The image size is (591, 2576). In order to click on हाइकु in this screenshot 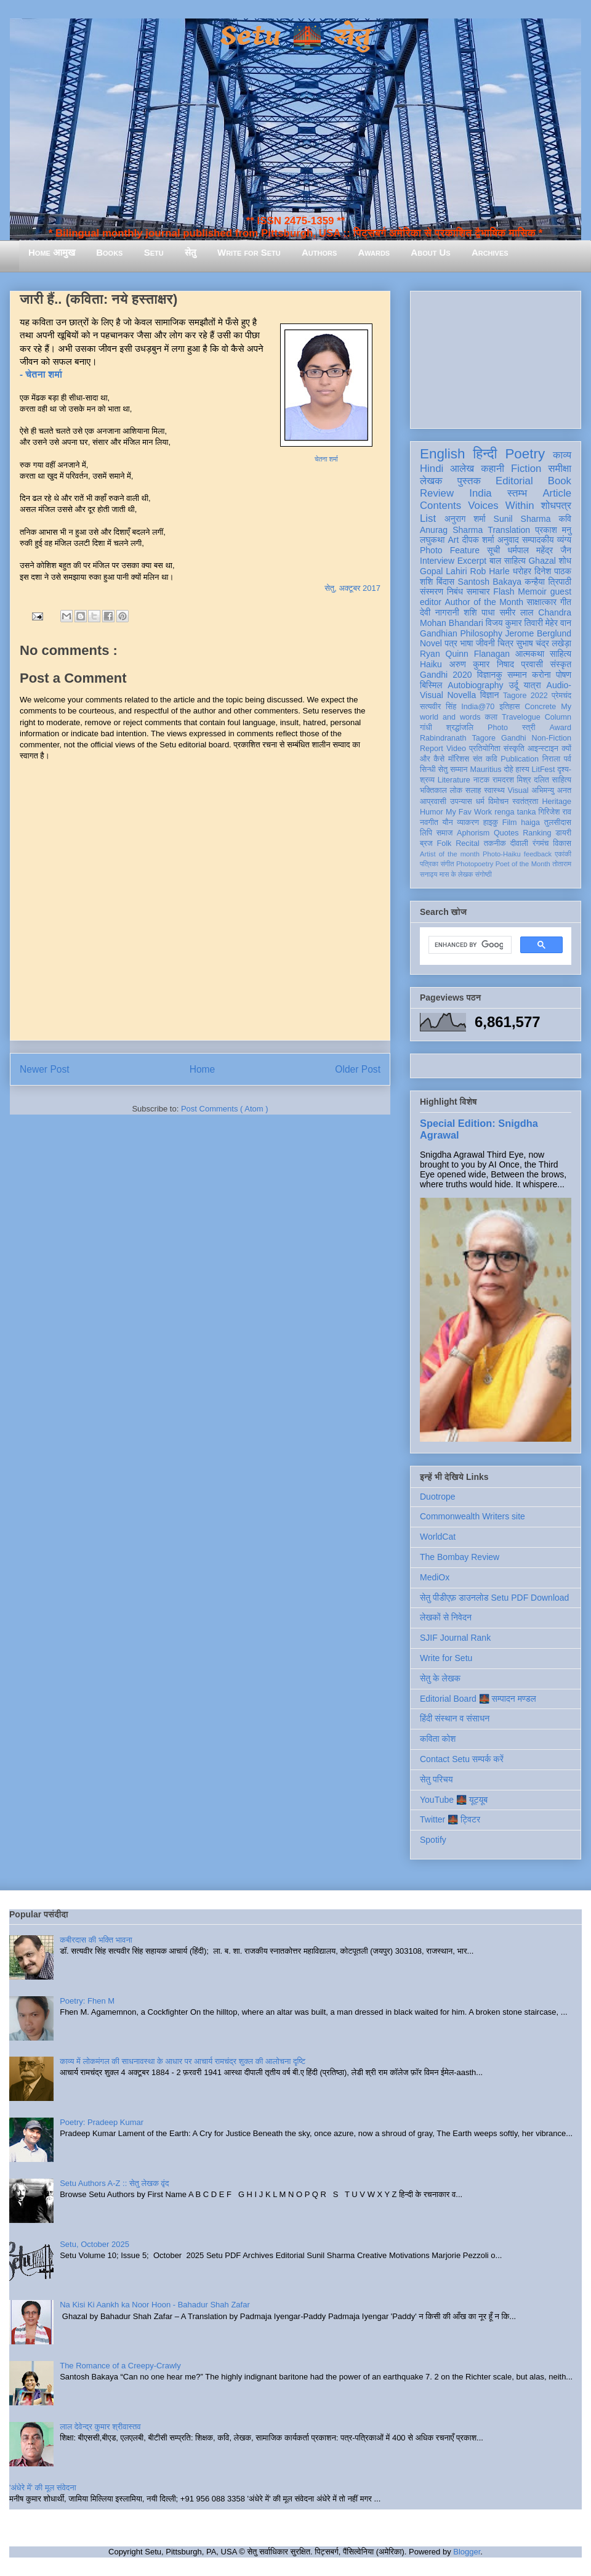, I will do `click(490, 822)`.